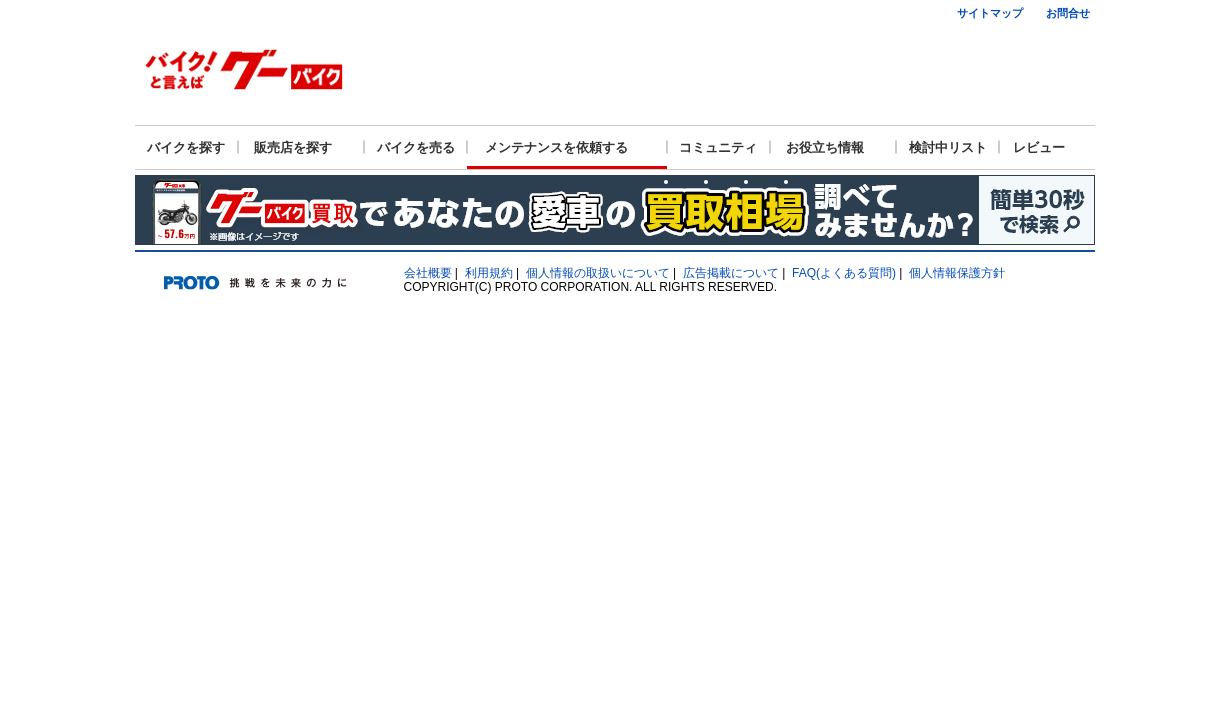  Describe the element at coordinates (416, 147) in the screenshot. I see `バイクを売る` at that location.